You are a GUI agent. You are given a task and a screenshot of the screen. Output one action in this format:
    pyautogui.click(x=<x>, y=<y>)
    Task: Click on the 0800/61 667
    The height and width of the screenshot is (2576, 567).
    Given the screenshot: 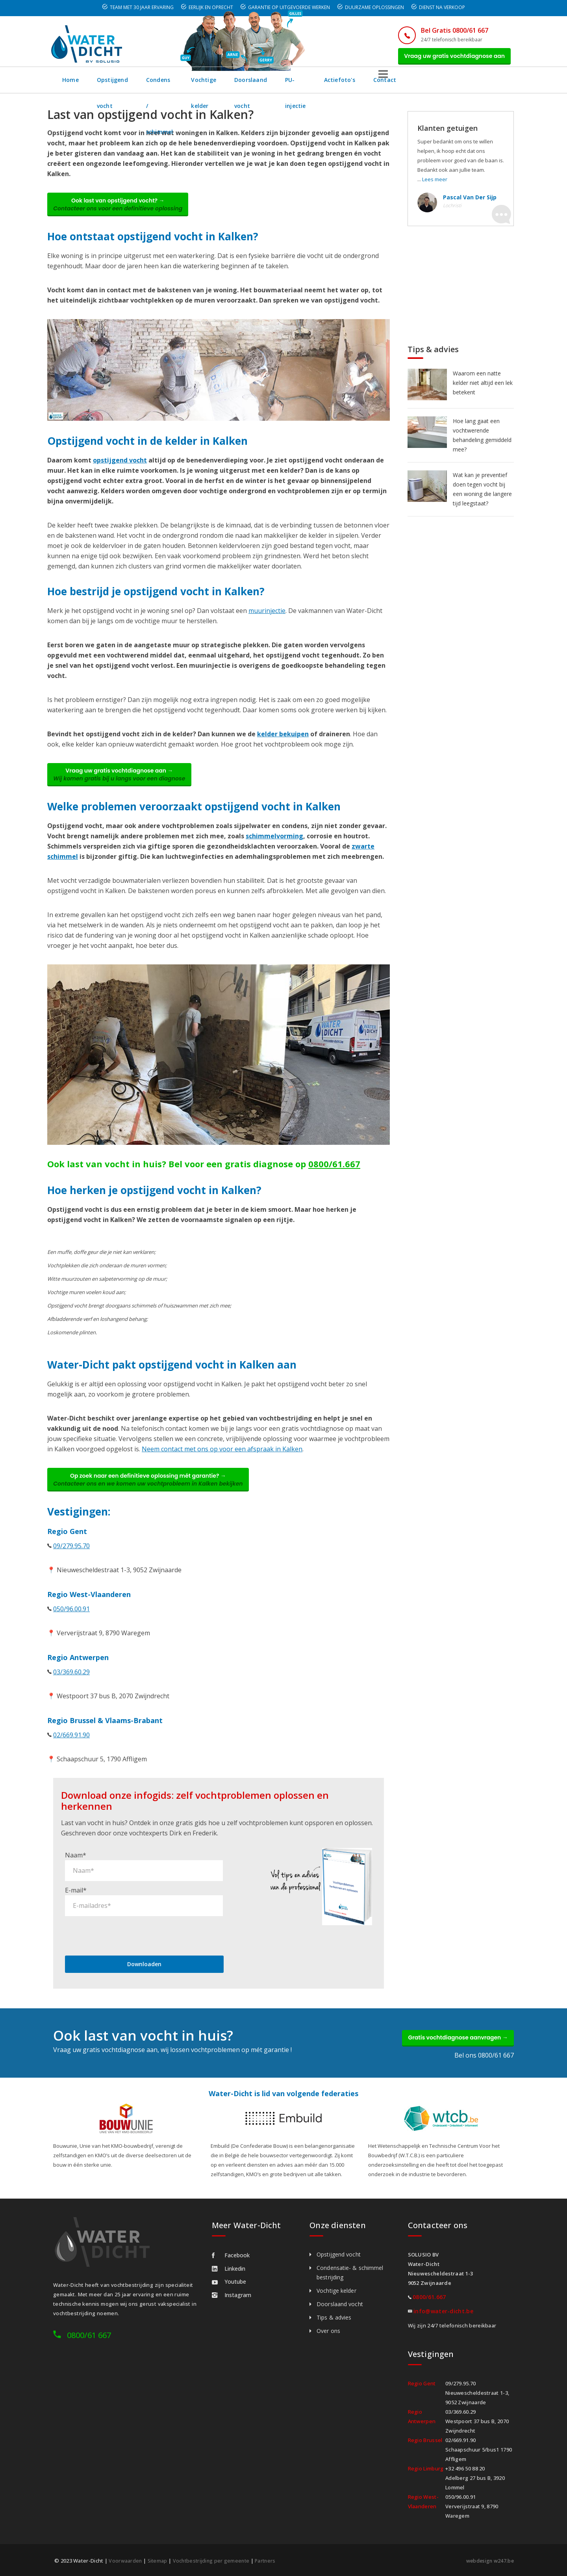 What is the action you would take?
    pyautogui.click(x=89, y=2335)
    